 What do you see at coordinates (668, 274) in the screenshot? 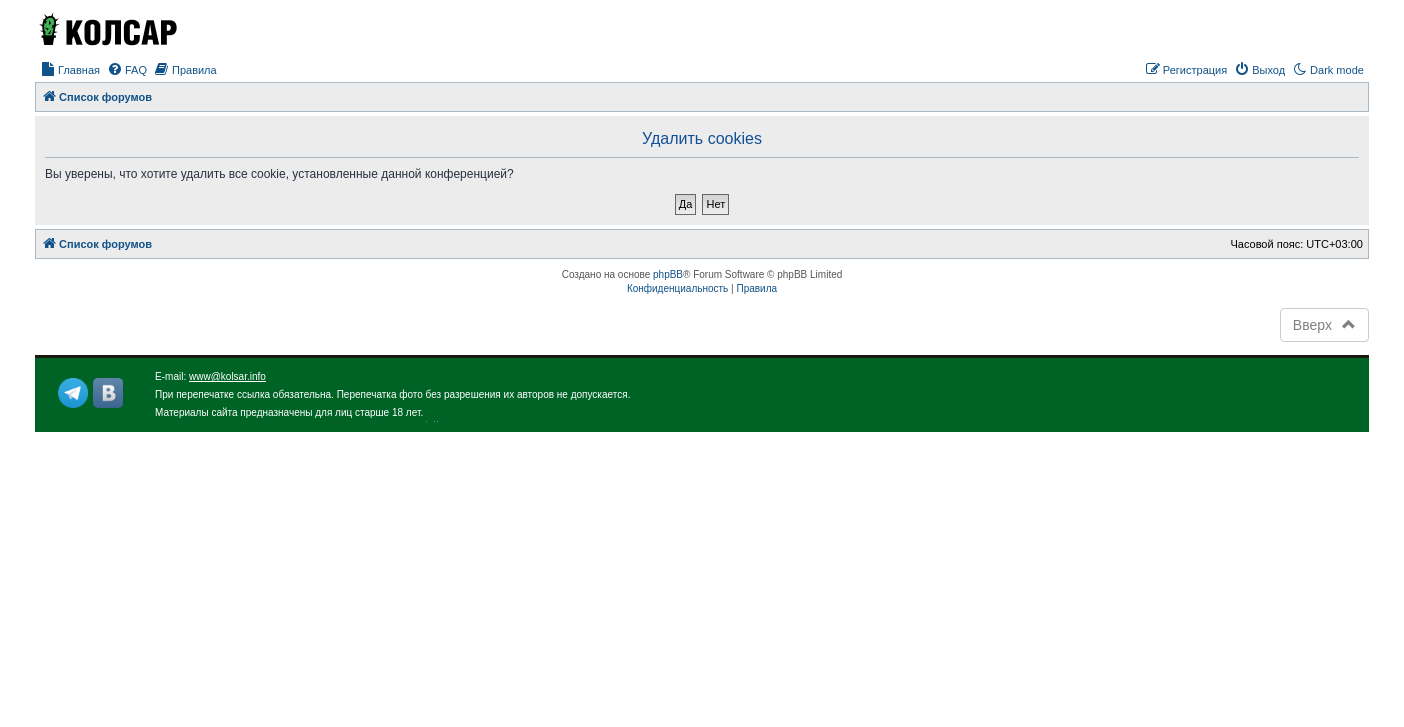
I see `phpBB` at bounding box center [668, 274].